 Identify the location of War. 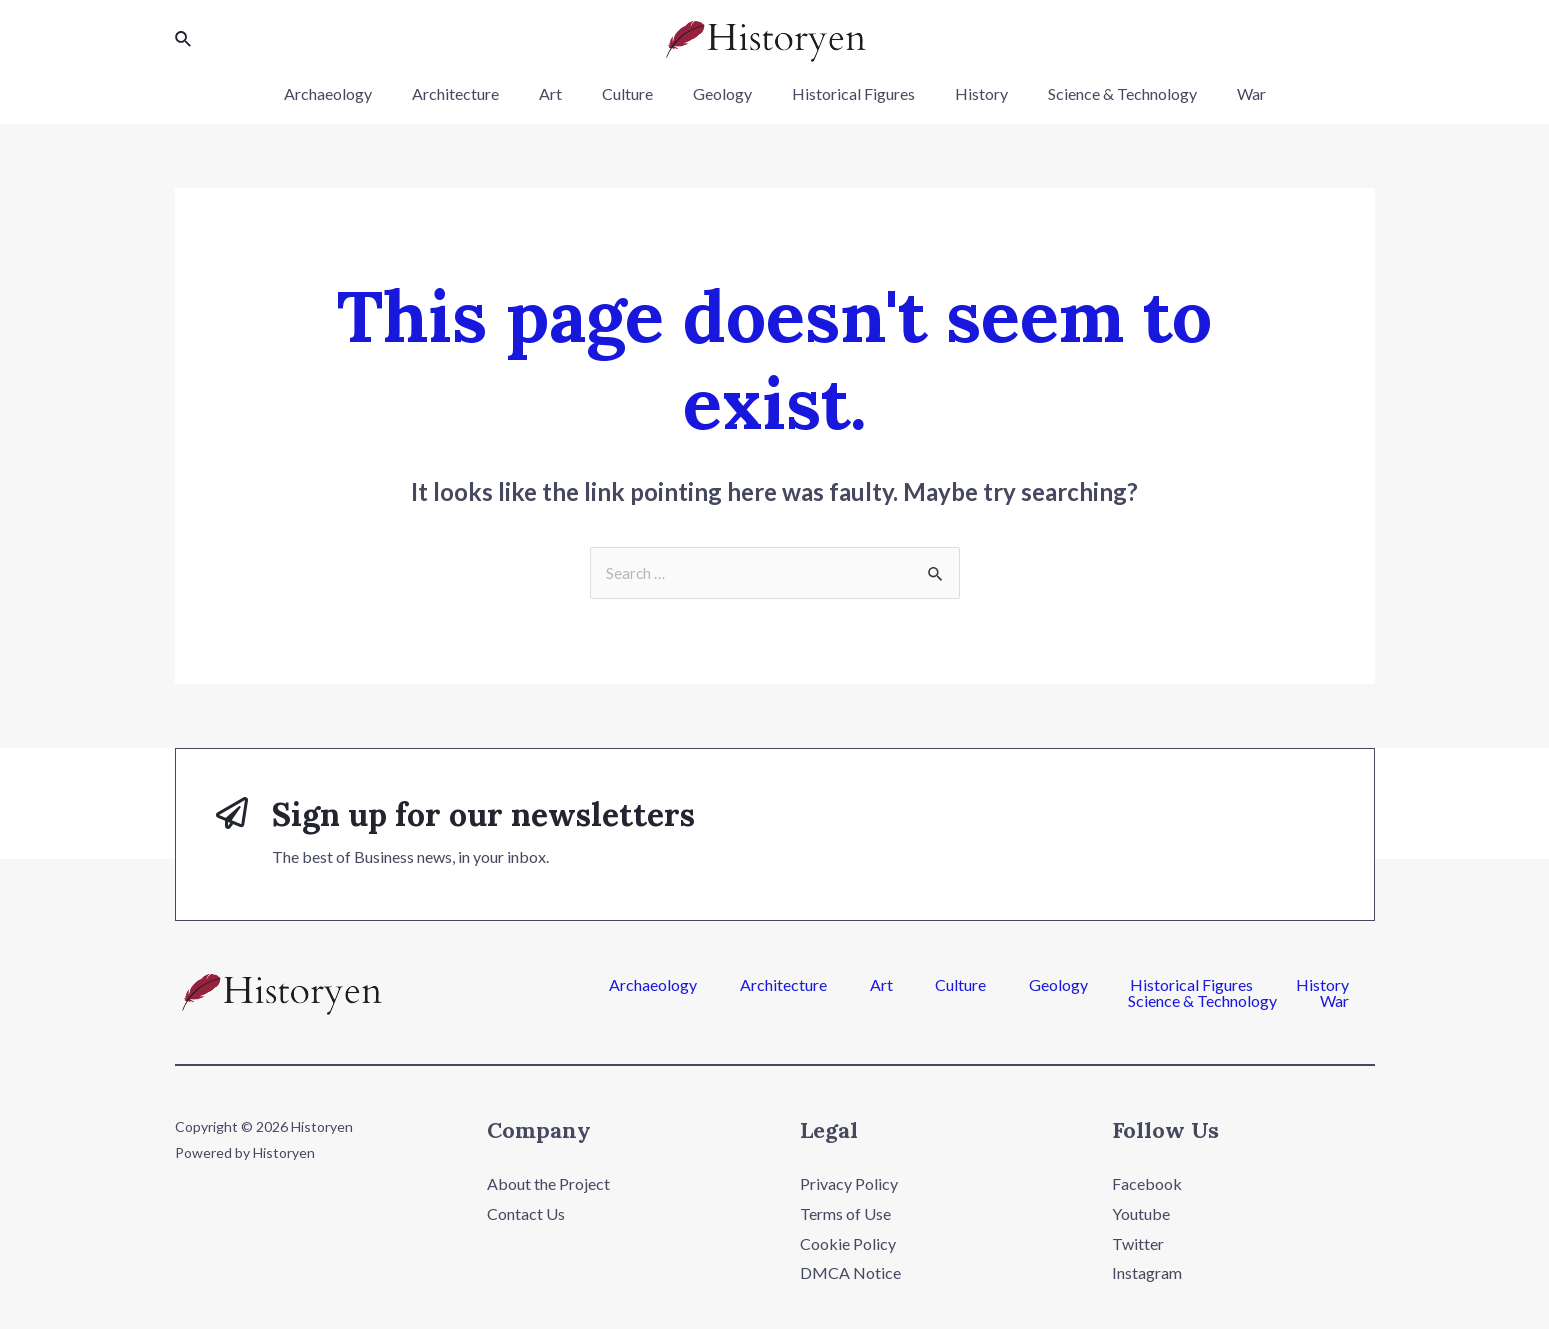
(1219, 93).